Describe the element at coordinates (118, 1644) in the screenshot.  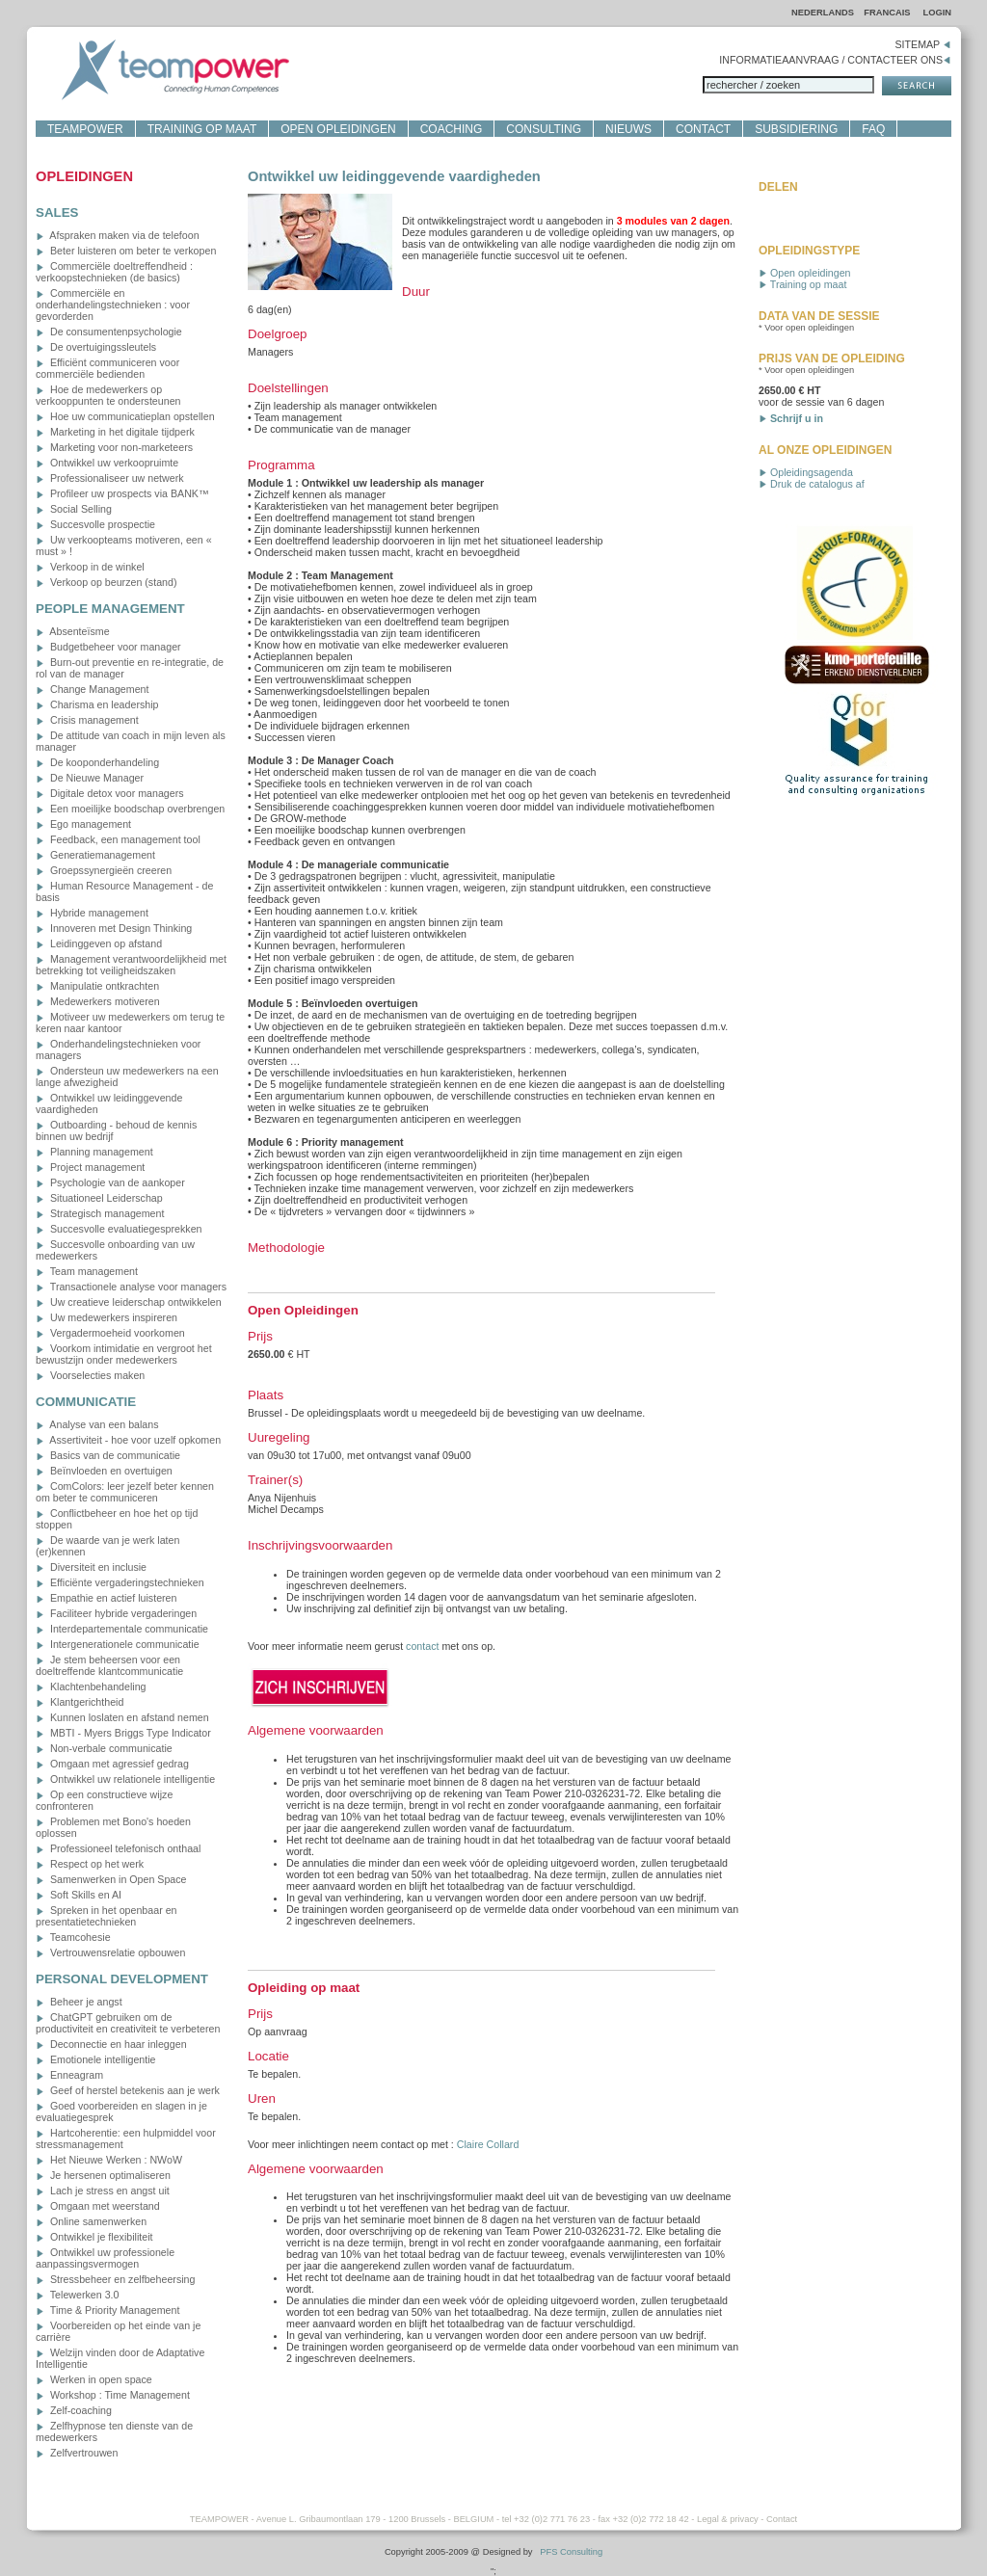
I see `Intergenerationele communicatie` at that location.